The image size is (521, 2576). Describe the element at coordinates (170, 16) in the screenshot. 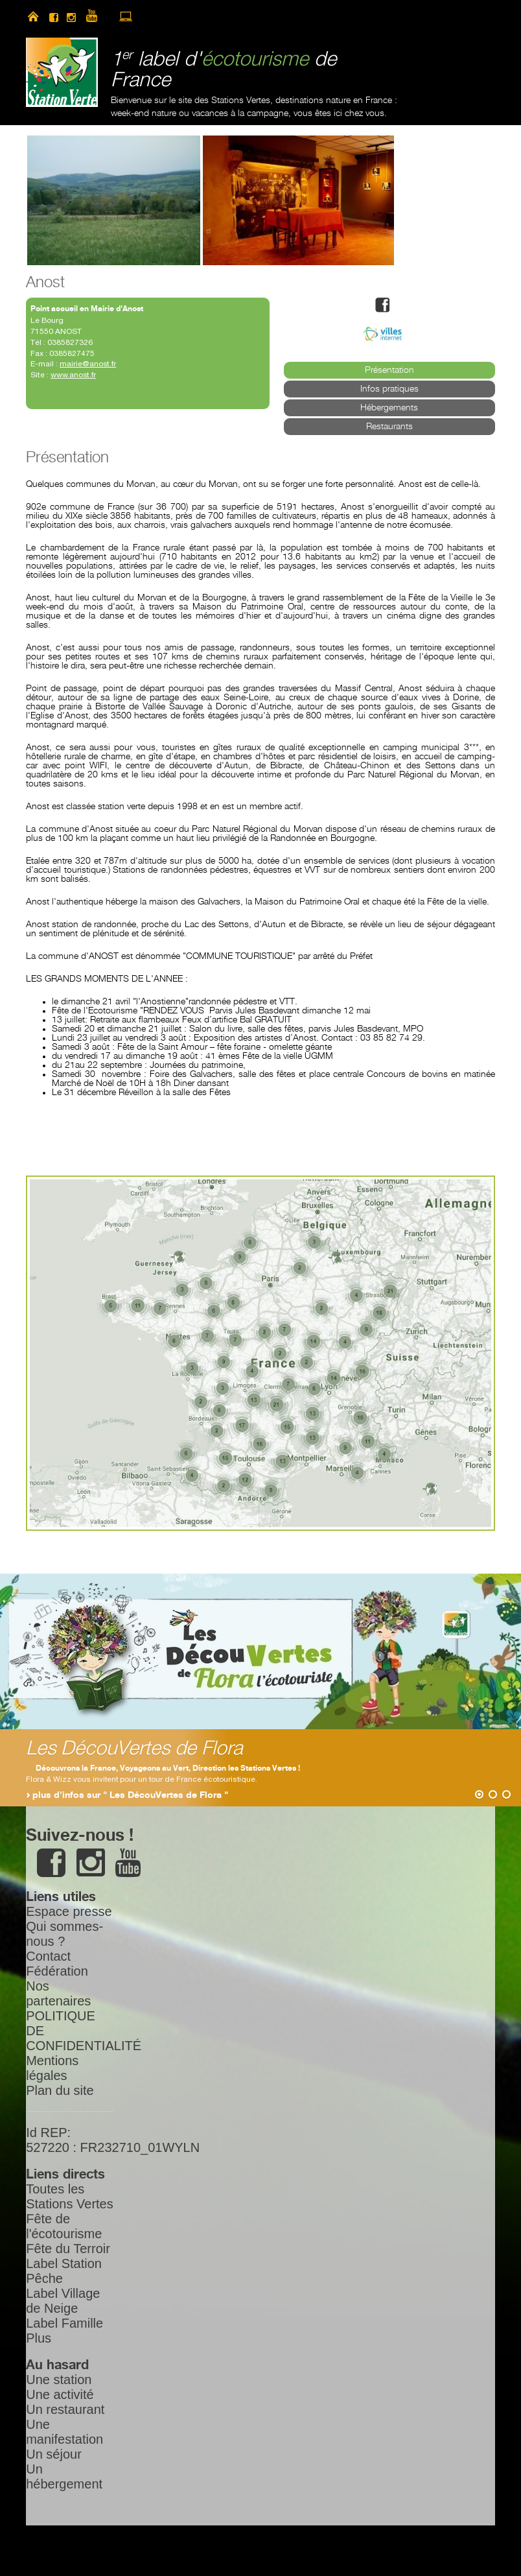

I see `search` at that location.